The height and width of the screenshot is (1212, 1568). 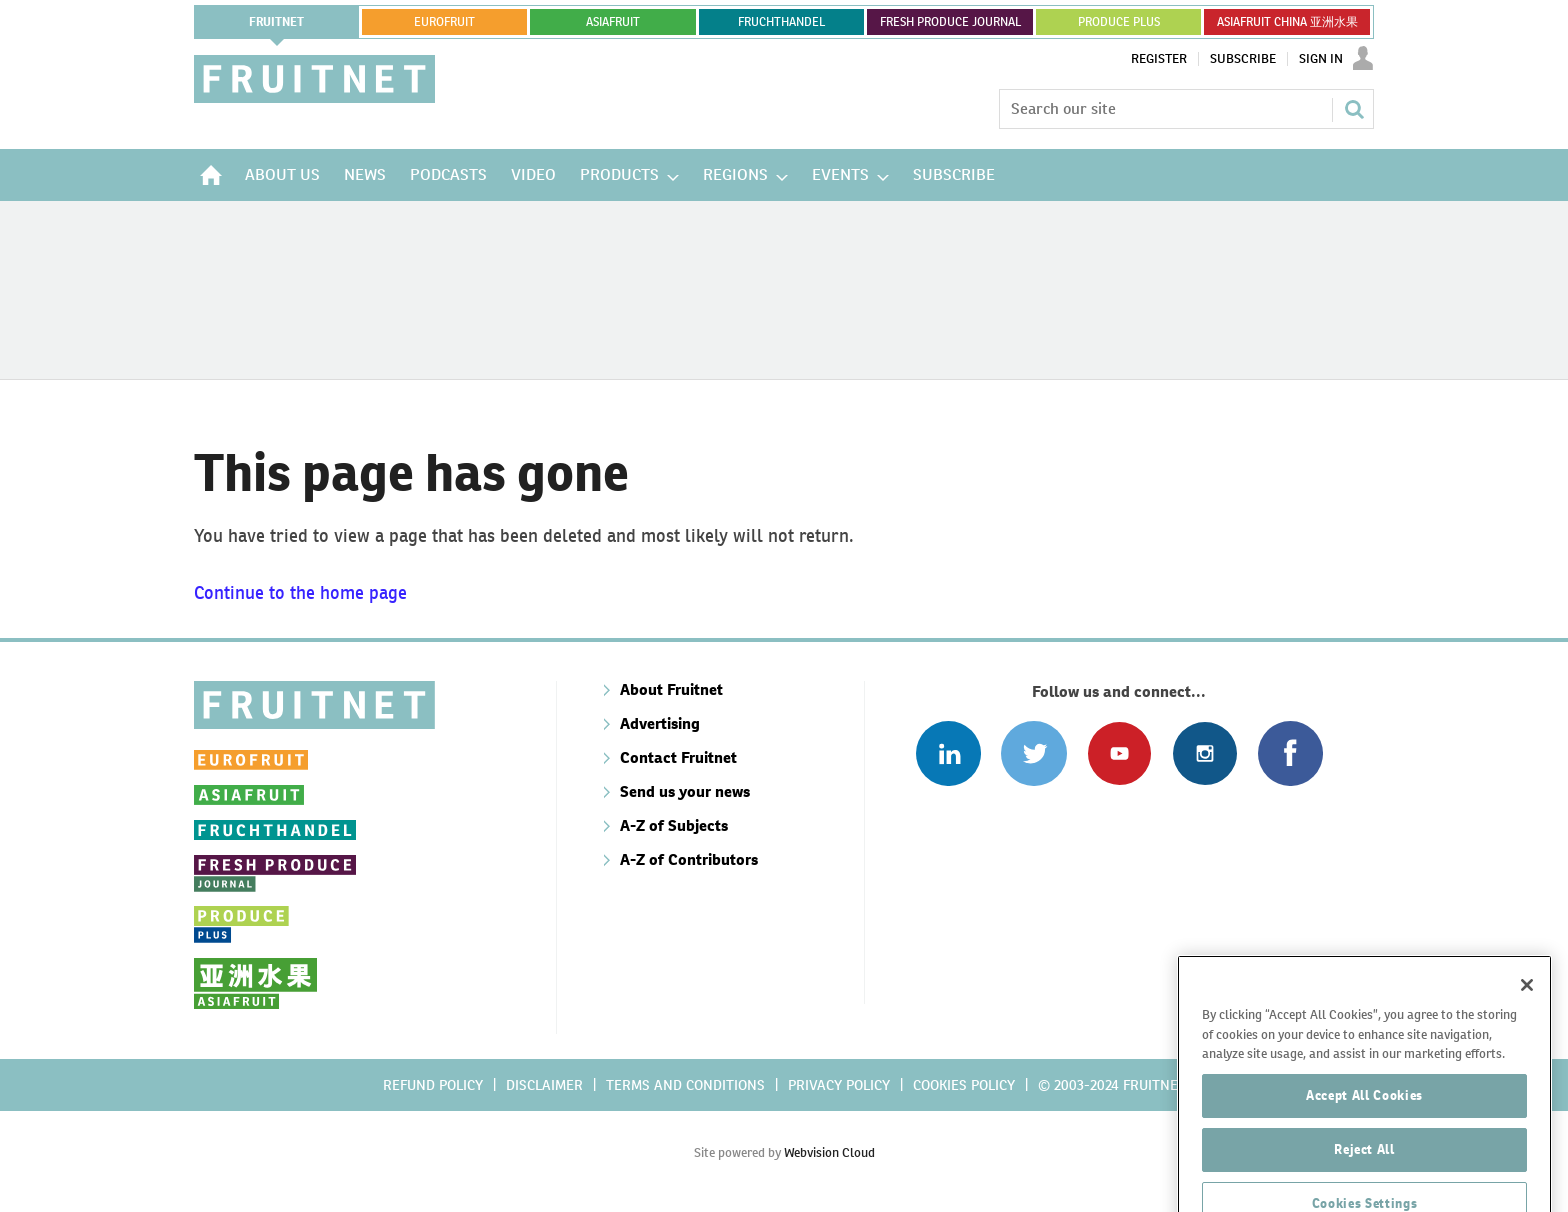 I want to click on Connect with us on Youtube, so click(x=1119, y=753).